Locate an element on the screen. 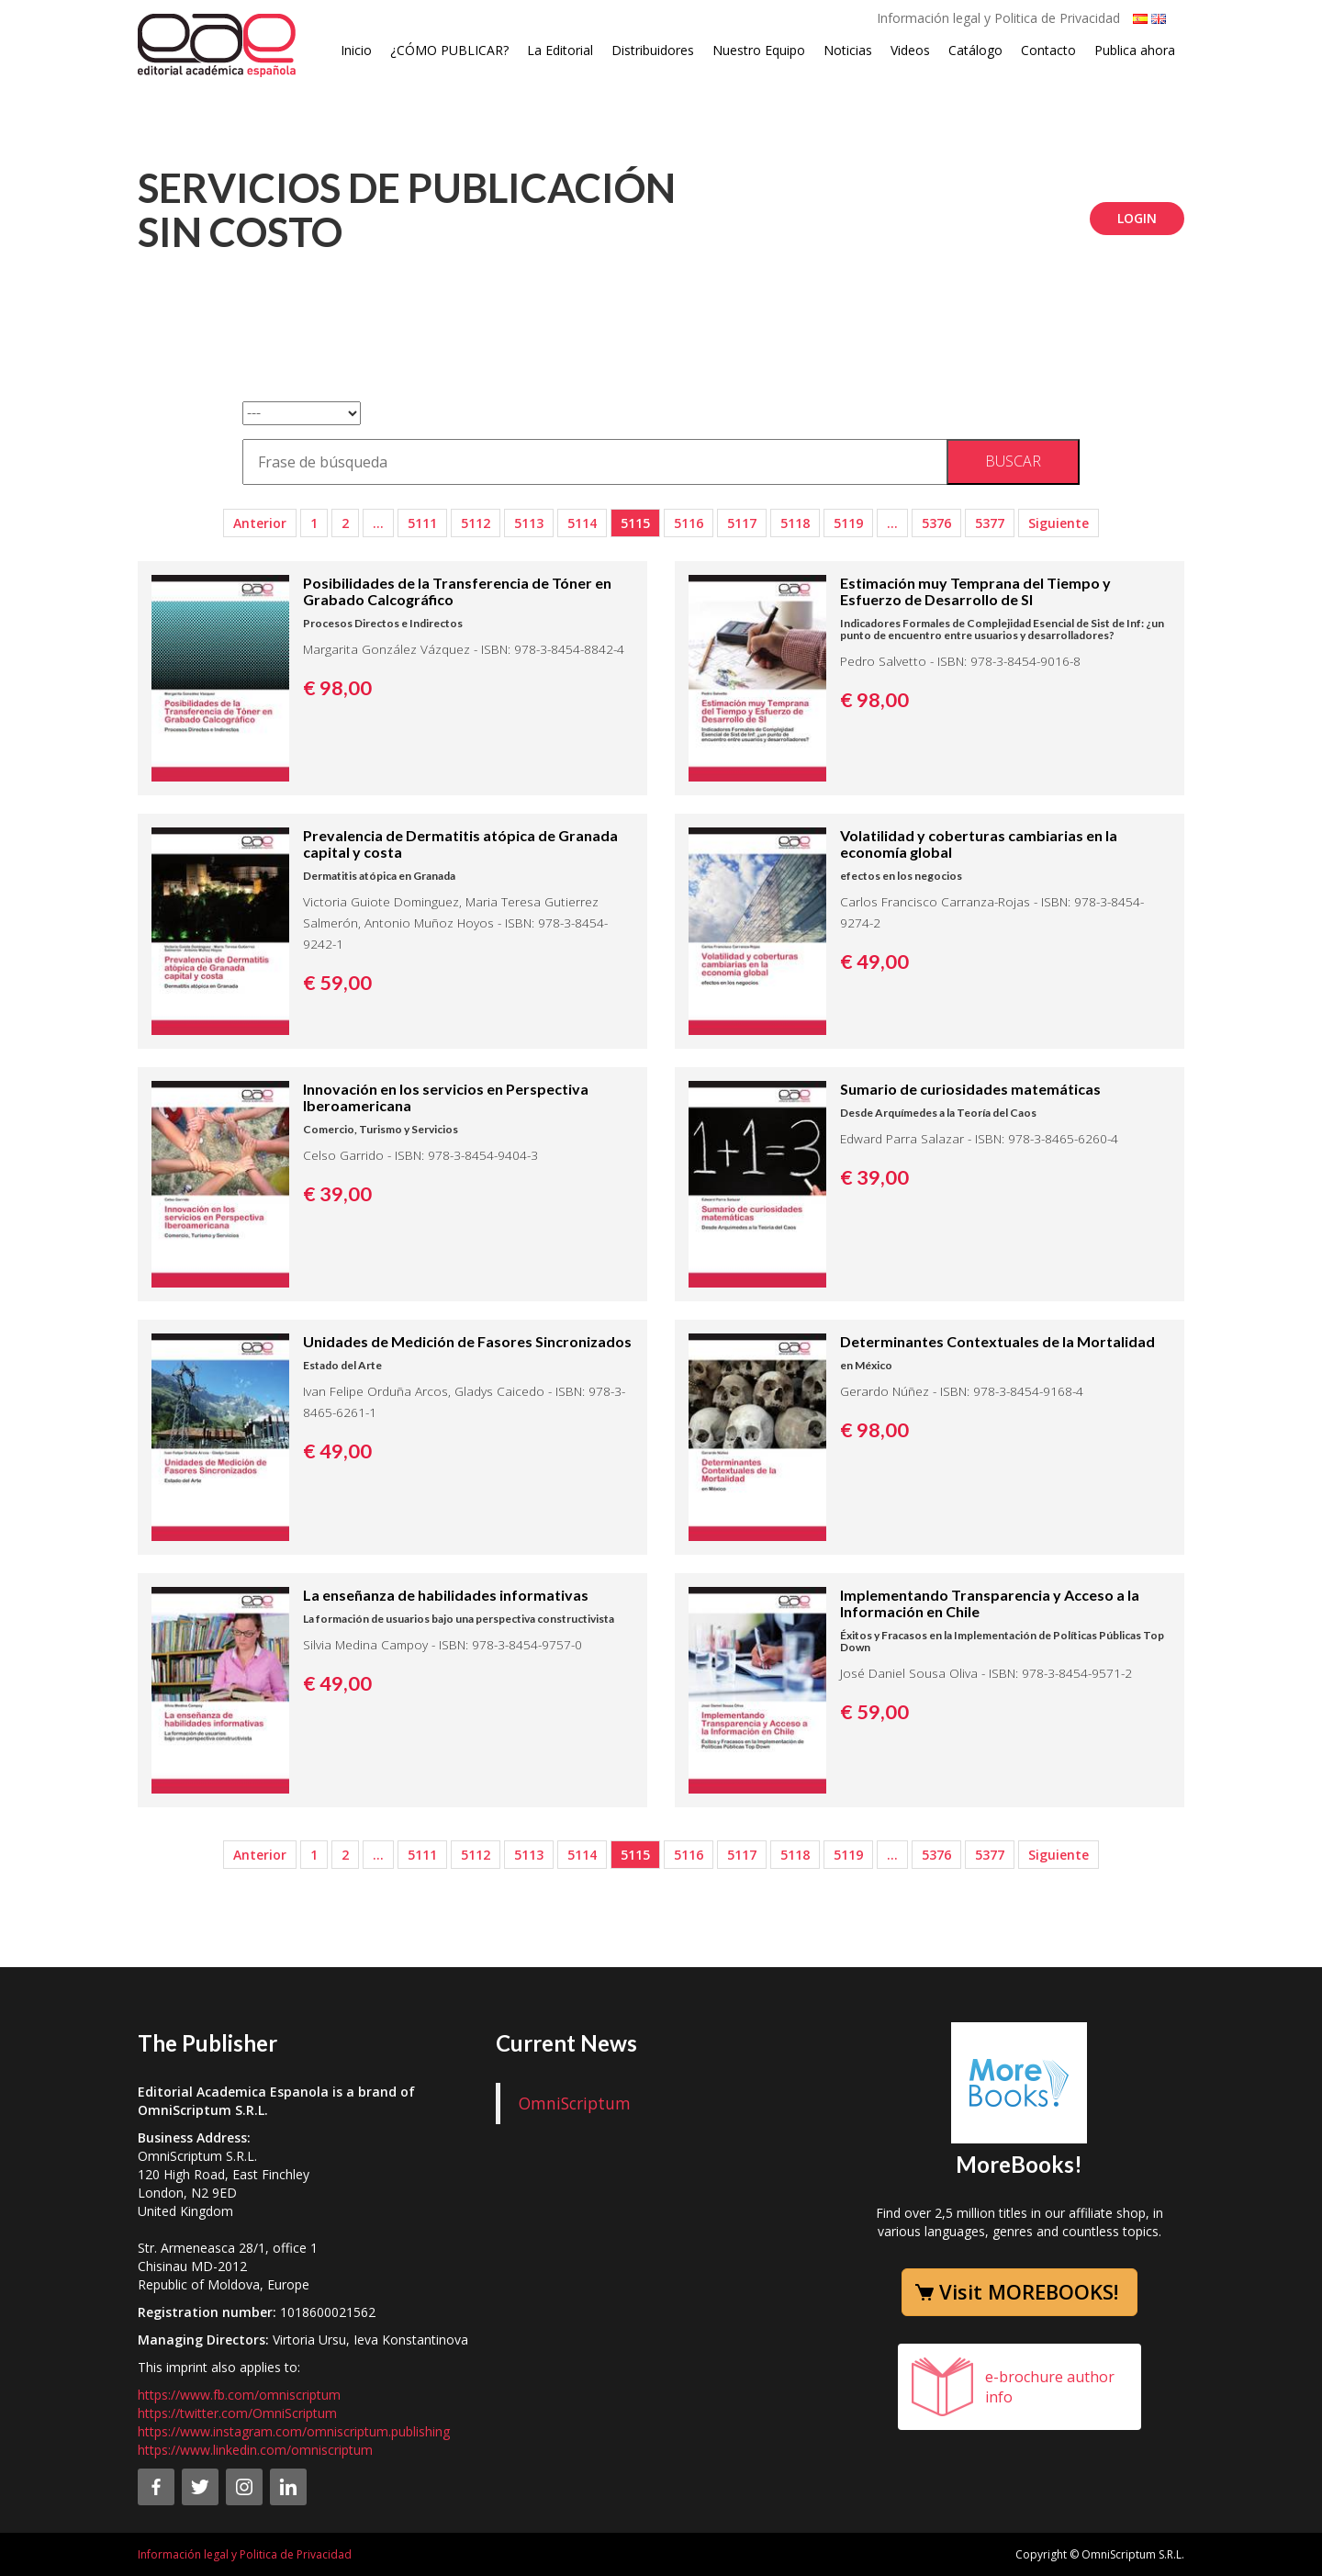  La enseñanza de habilidades informativas is located at coordinates (445, 1594).